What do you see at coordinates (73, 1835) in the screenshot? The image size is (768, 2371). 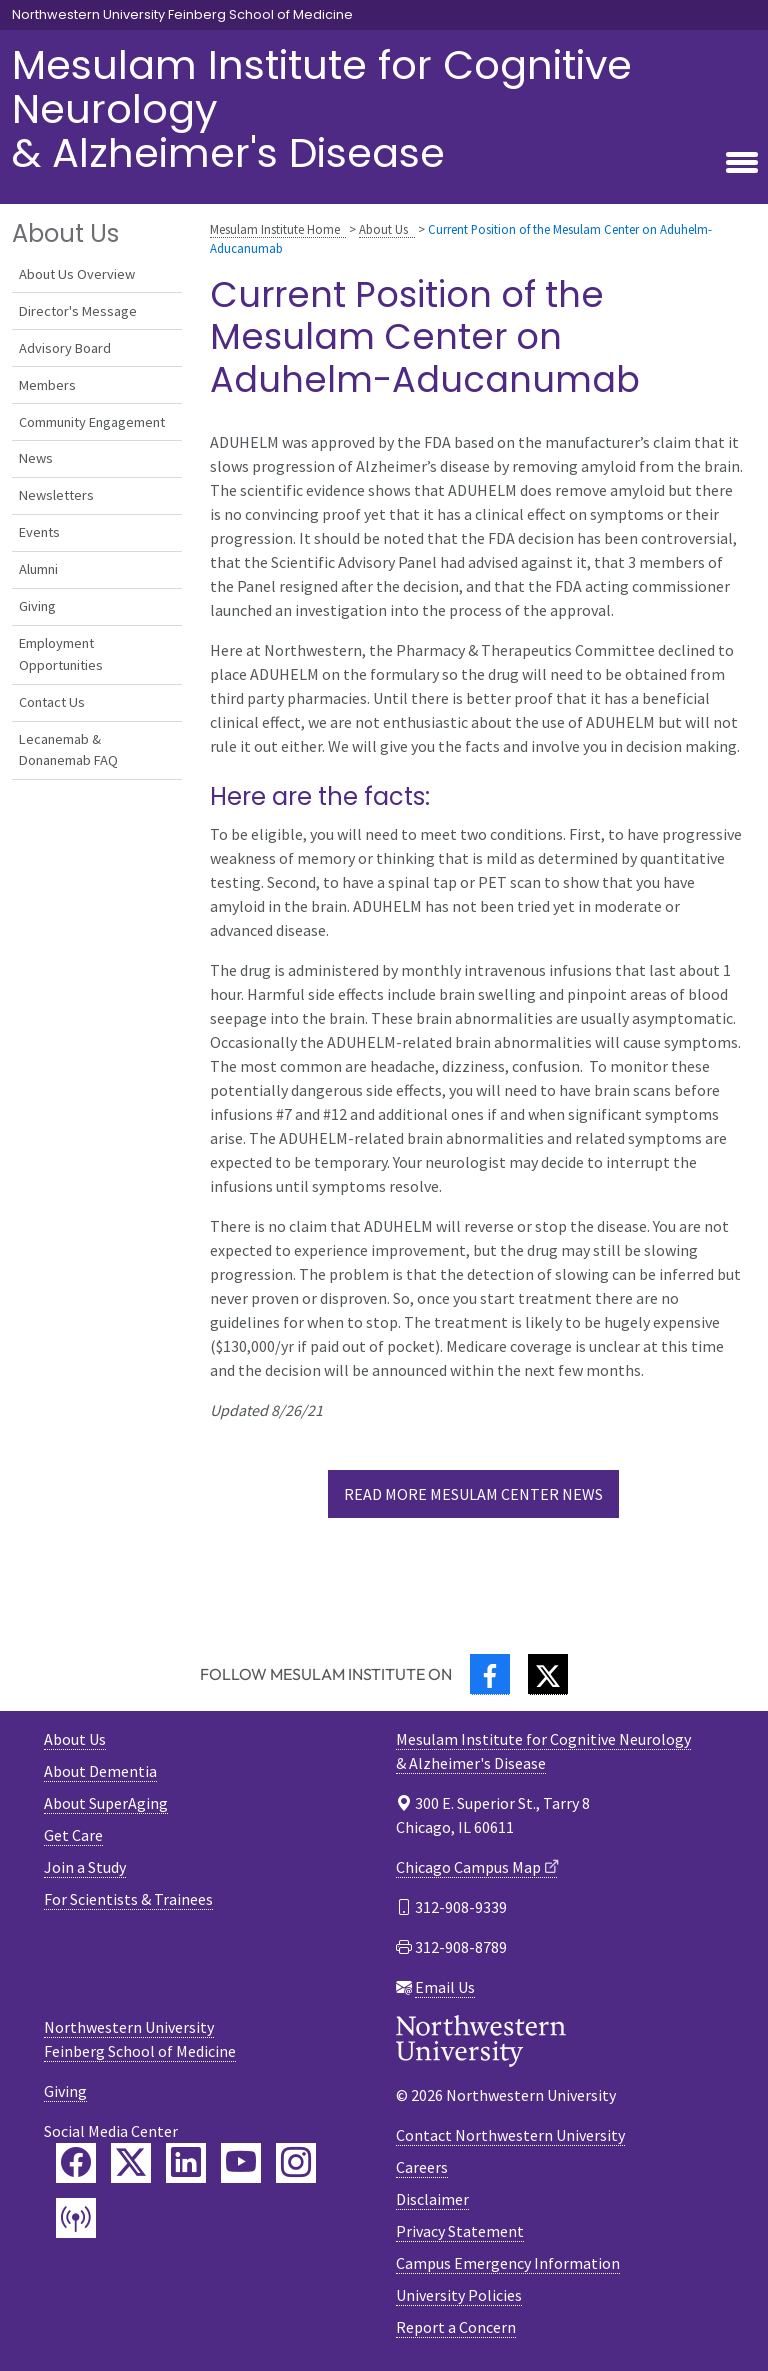 I see `Get Care` at bounding box center [73, 1835].